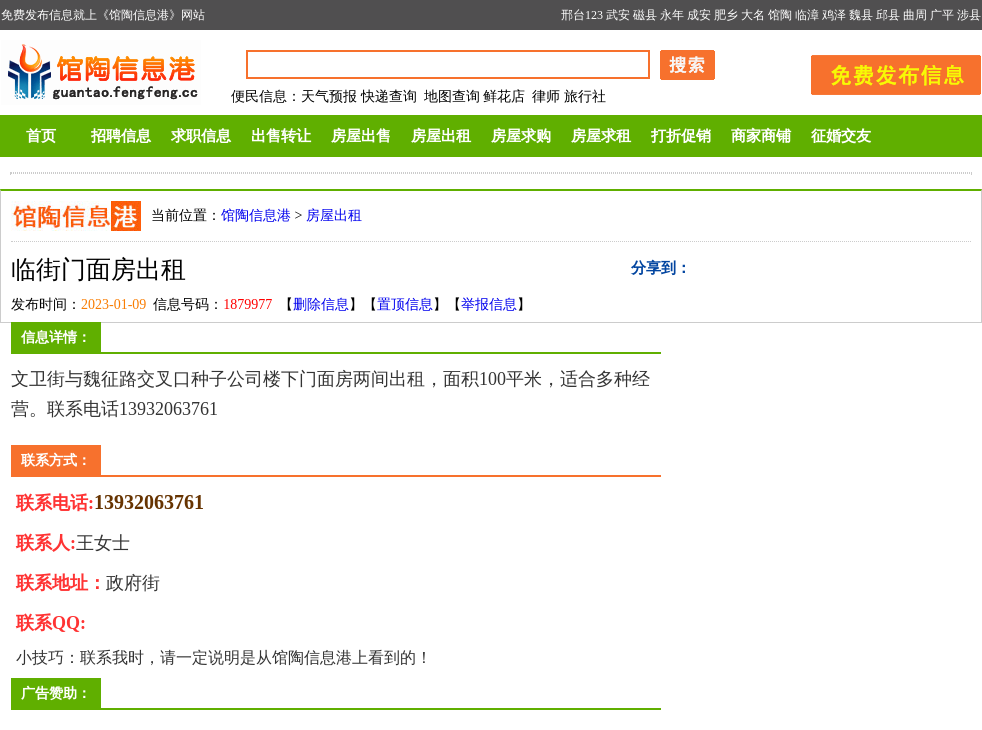  What do you see at coordinates (888, 15) in the screenshot?
I see `邱县` at bounding box center [888, 15].